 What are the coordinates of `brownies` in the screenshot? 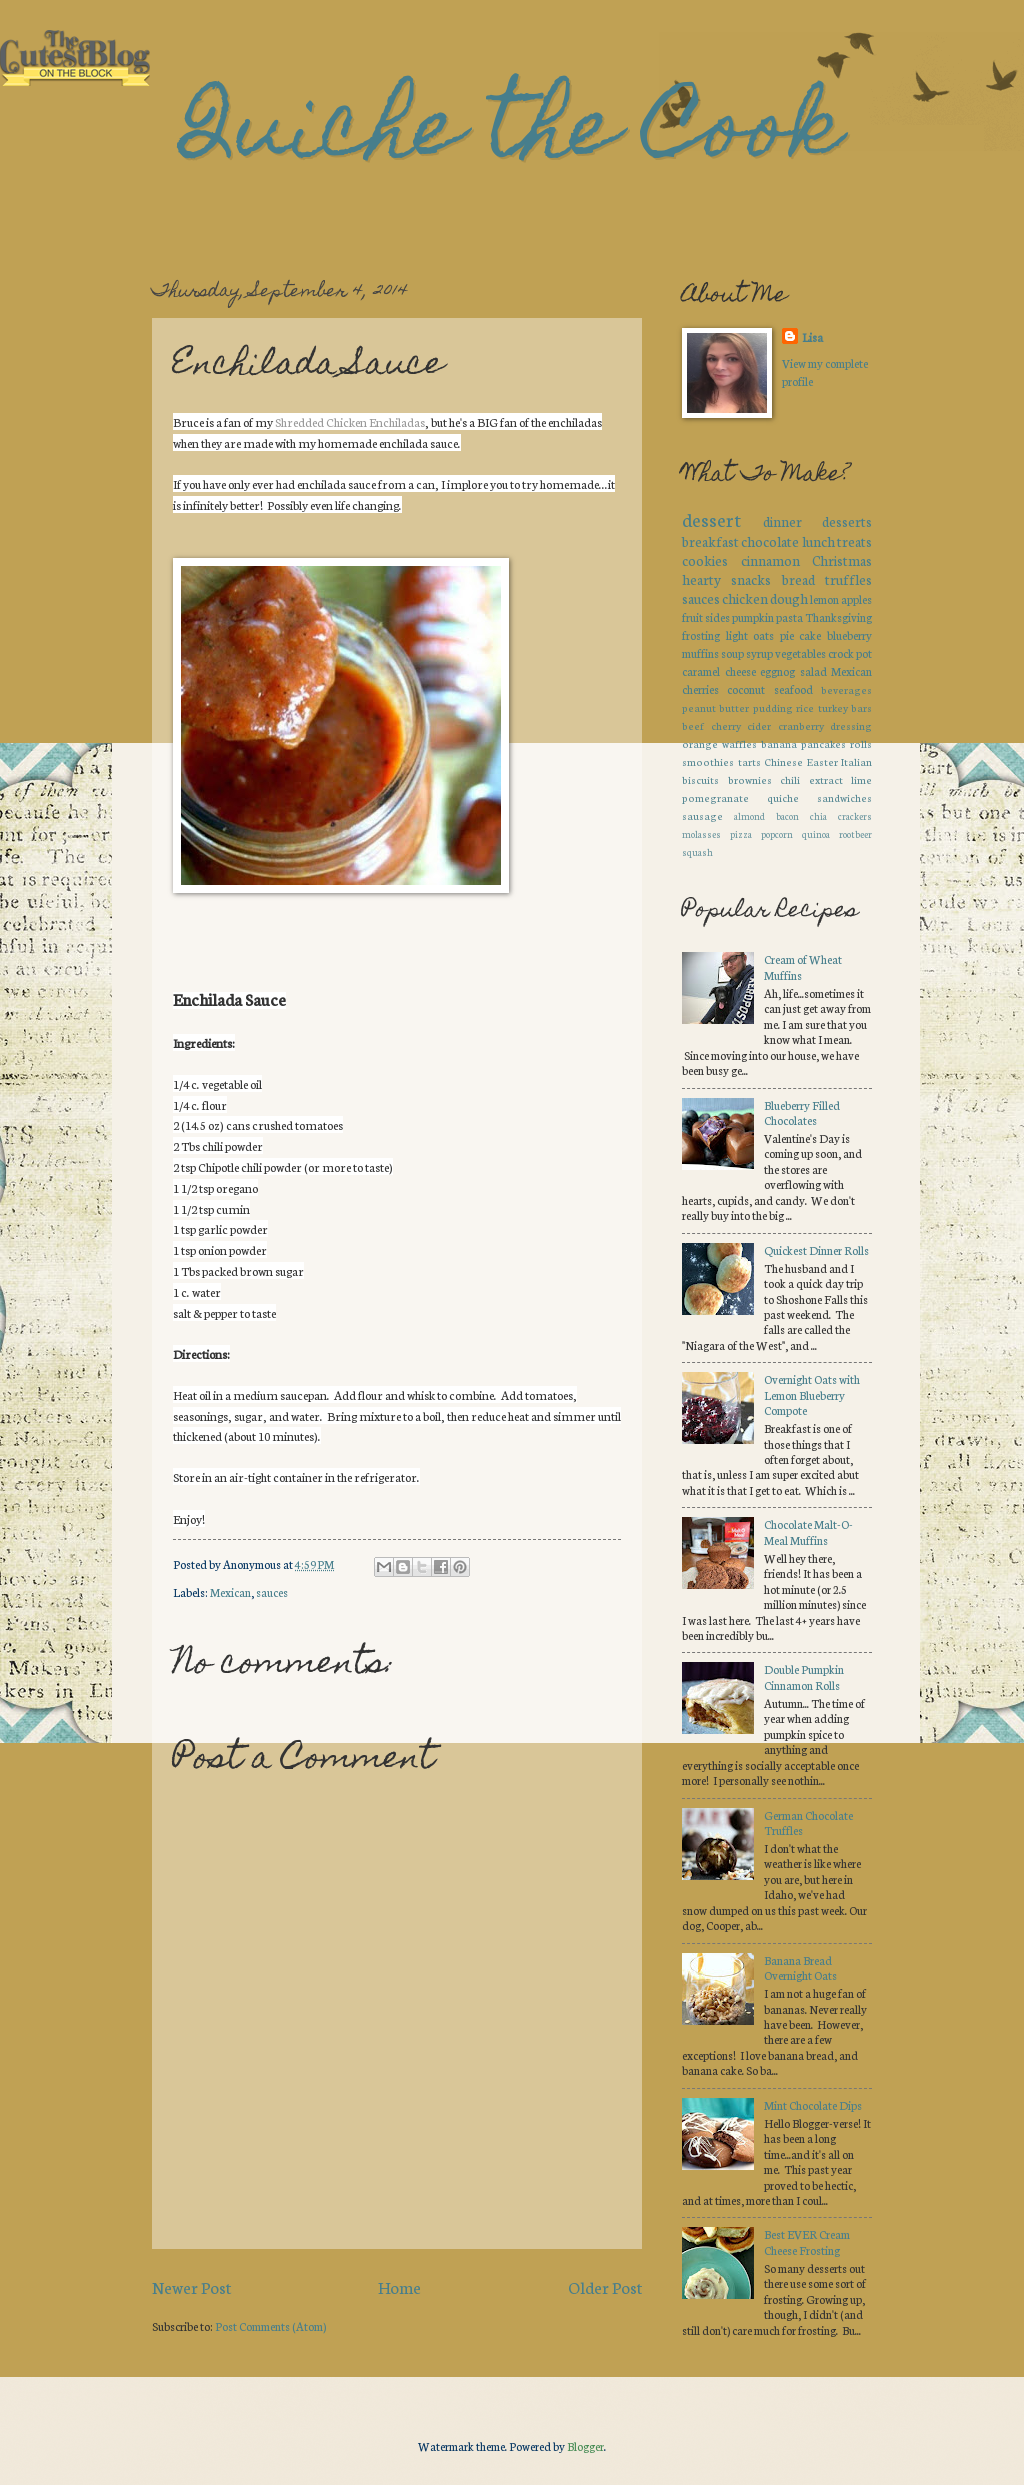 It's located at (750, 779).